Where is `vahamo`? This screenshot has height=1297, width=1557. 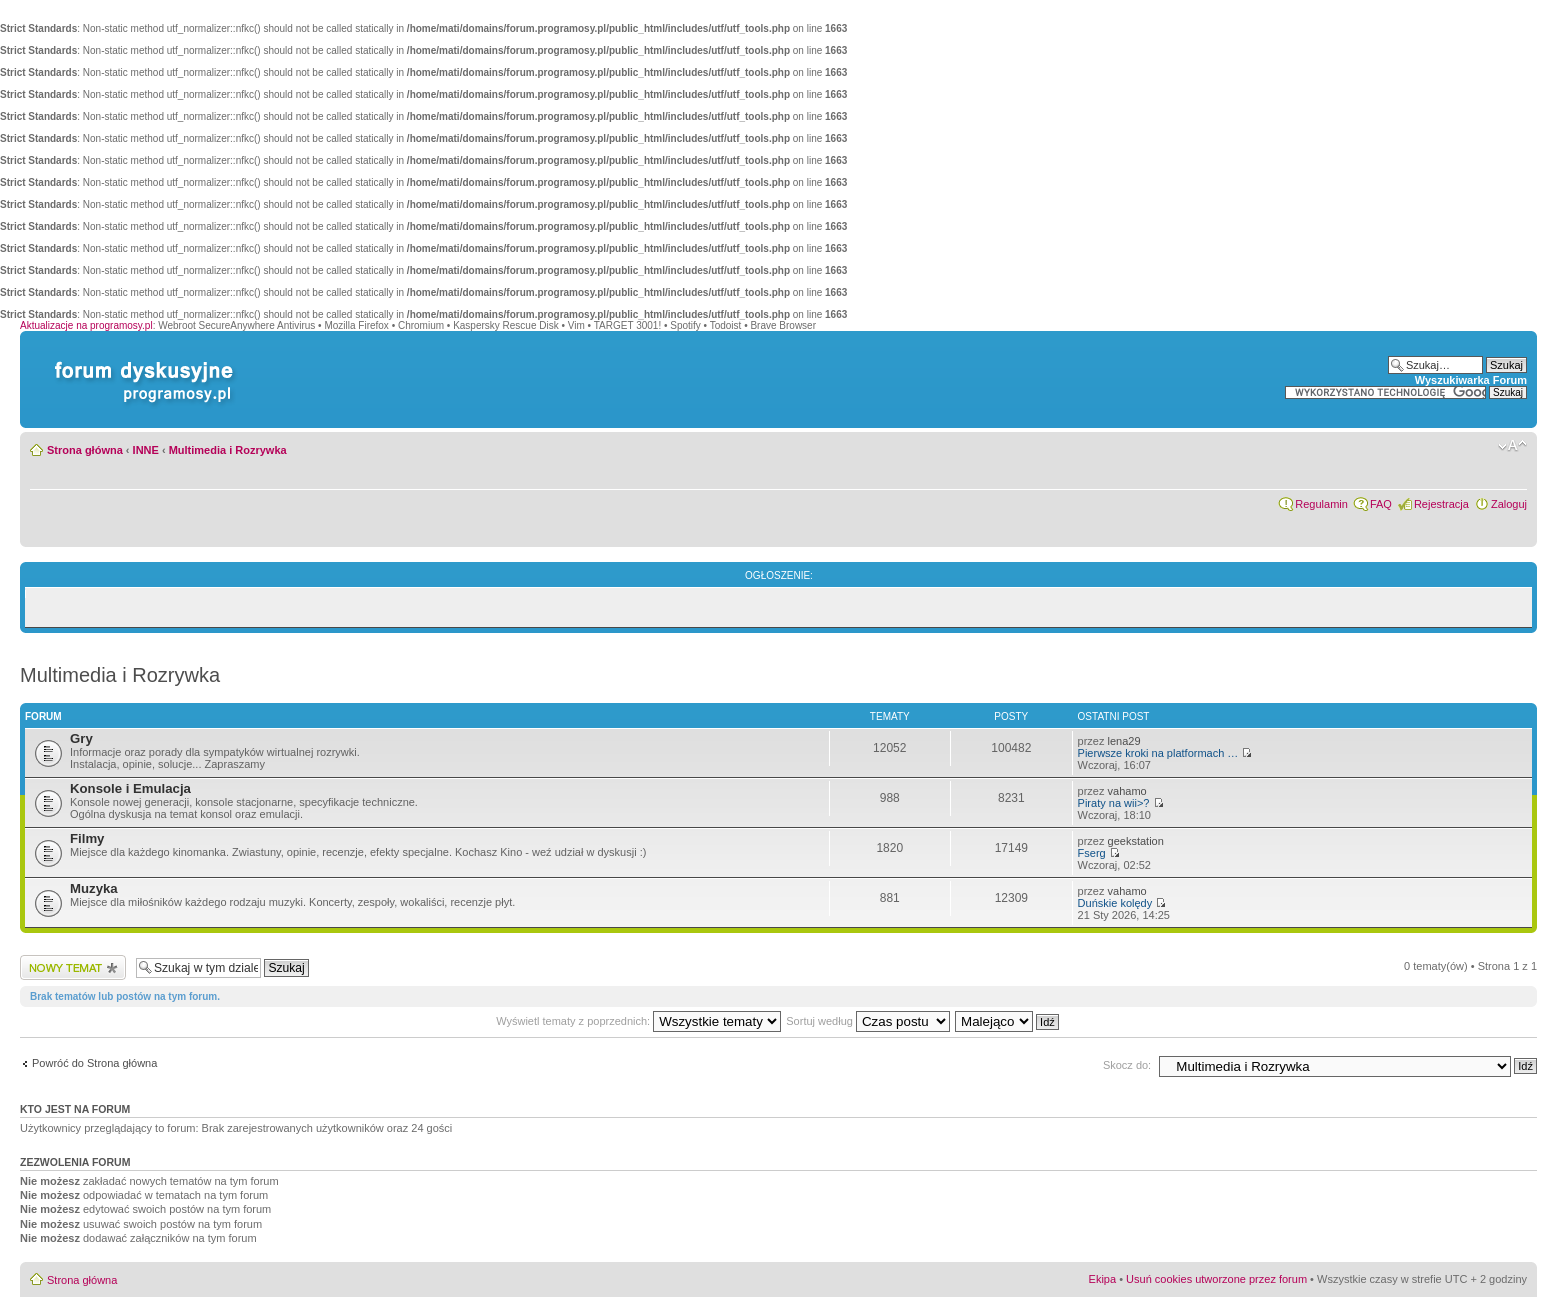
vahamo is located at coordinates (1127, 791).